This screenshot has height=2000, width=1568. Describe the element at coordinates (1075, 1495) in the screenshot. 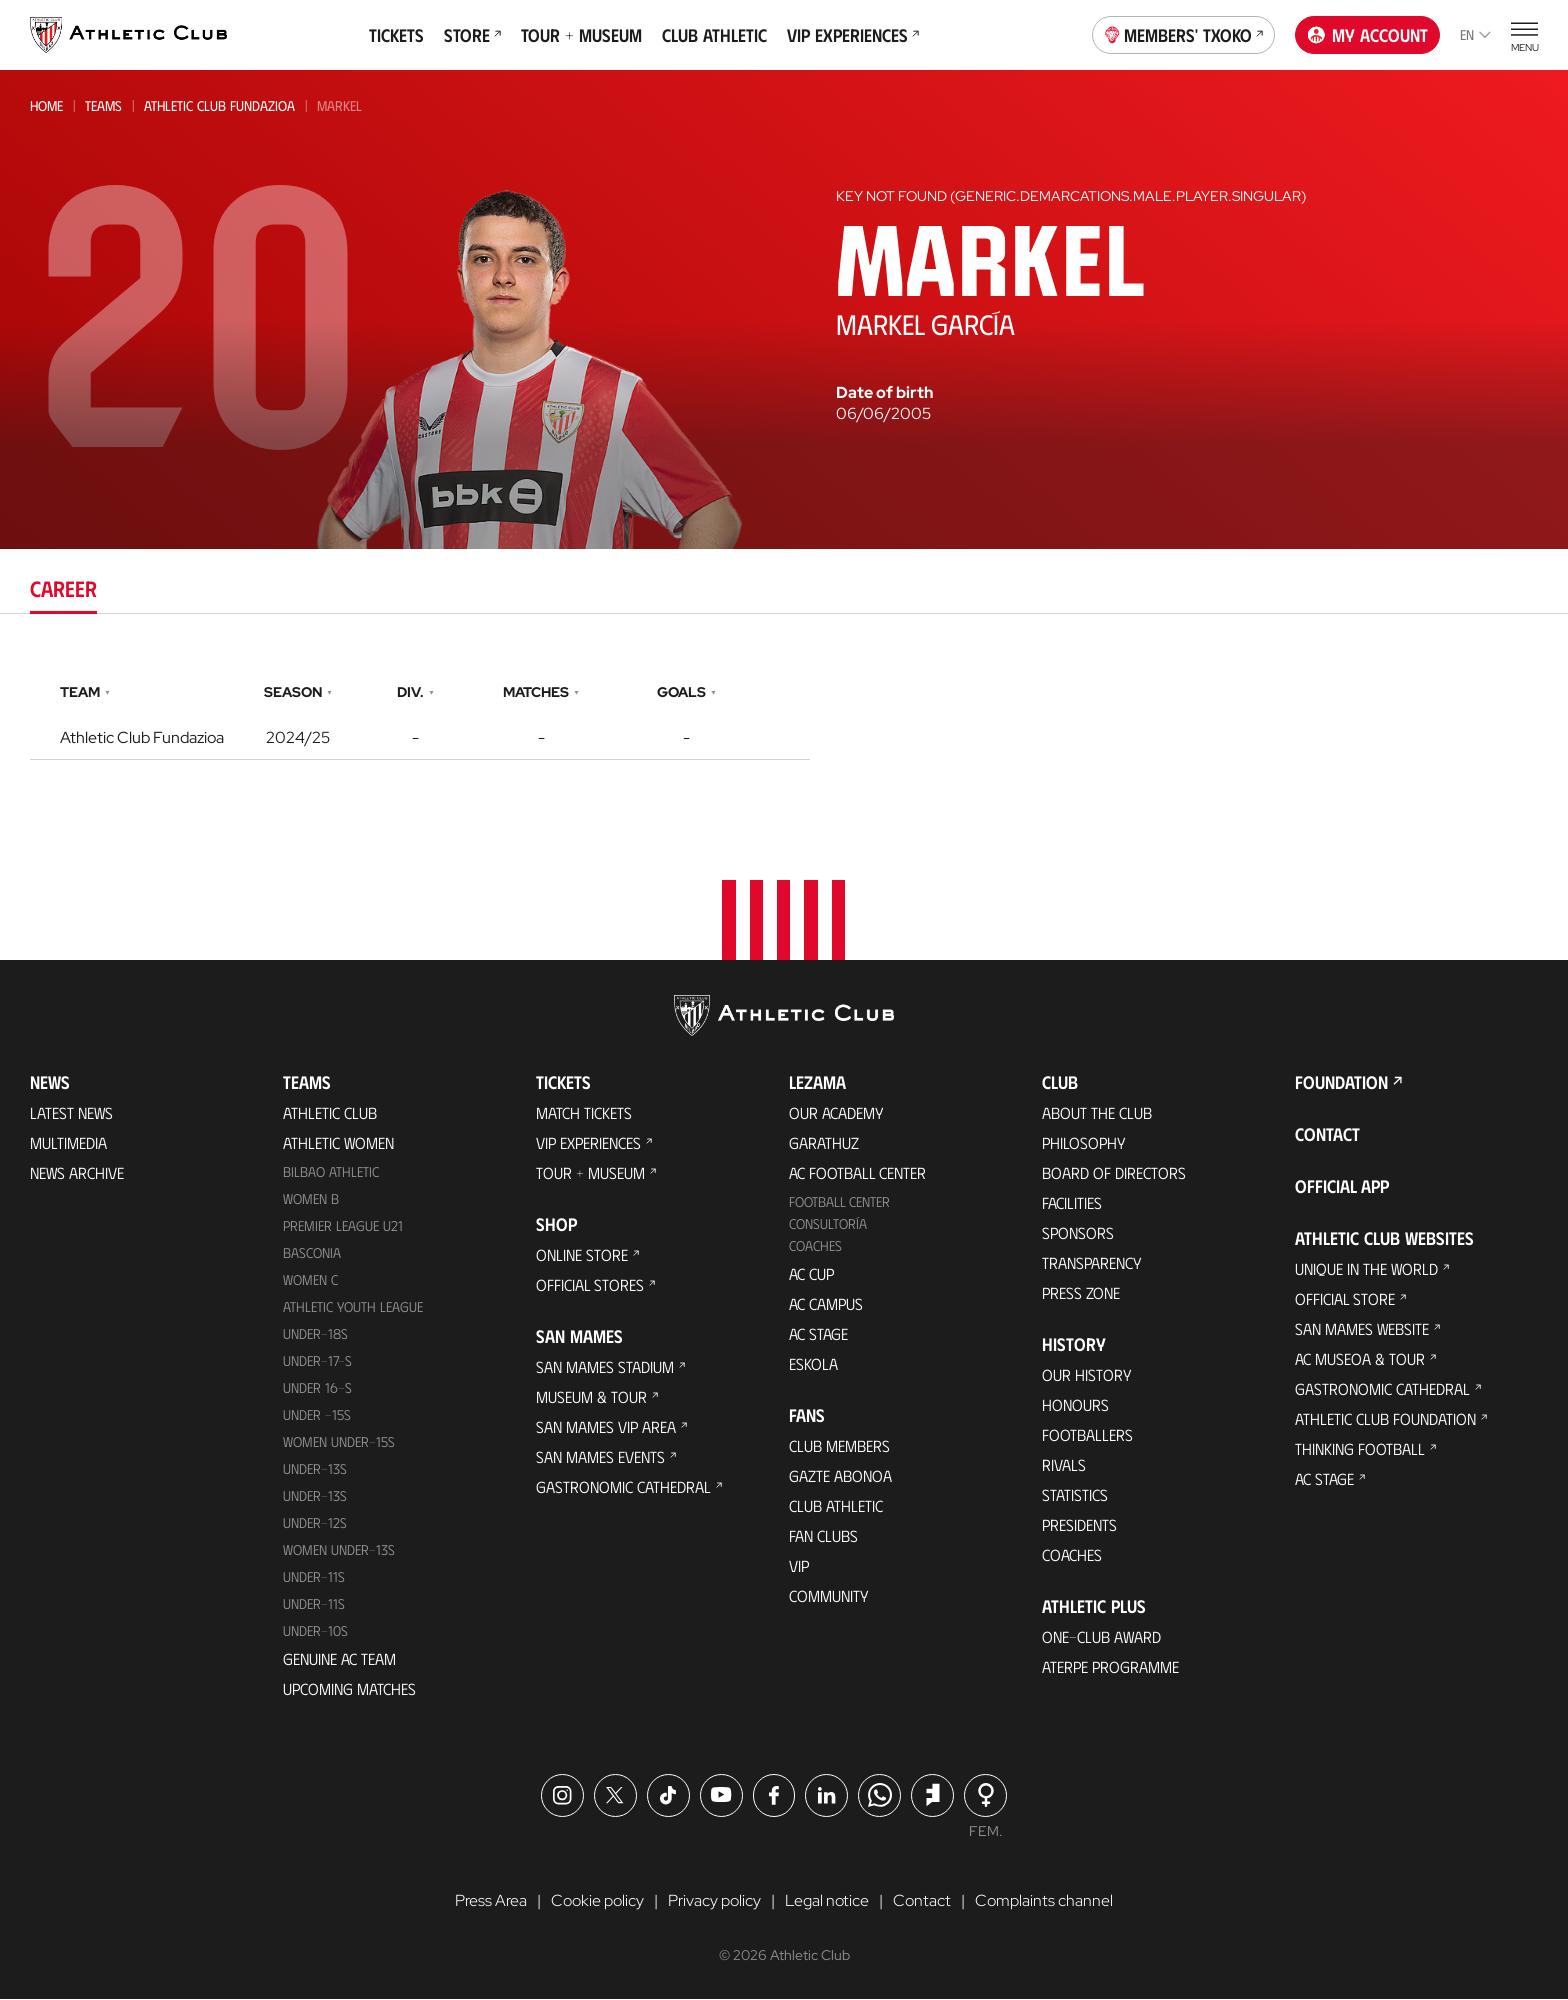

I see `Statistics` at that location.